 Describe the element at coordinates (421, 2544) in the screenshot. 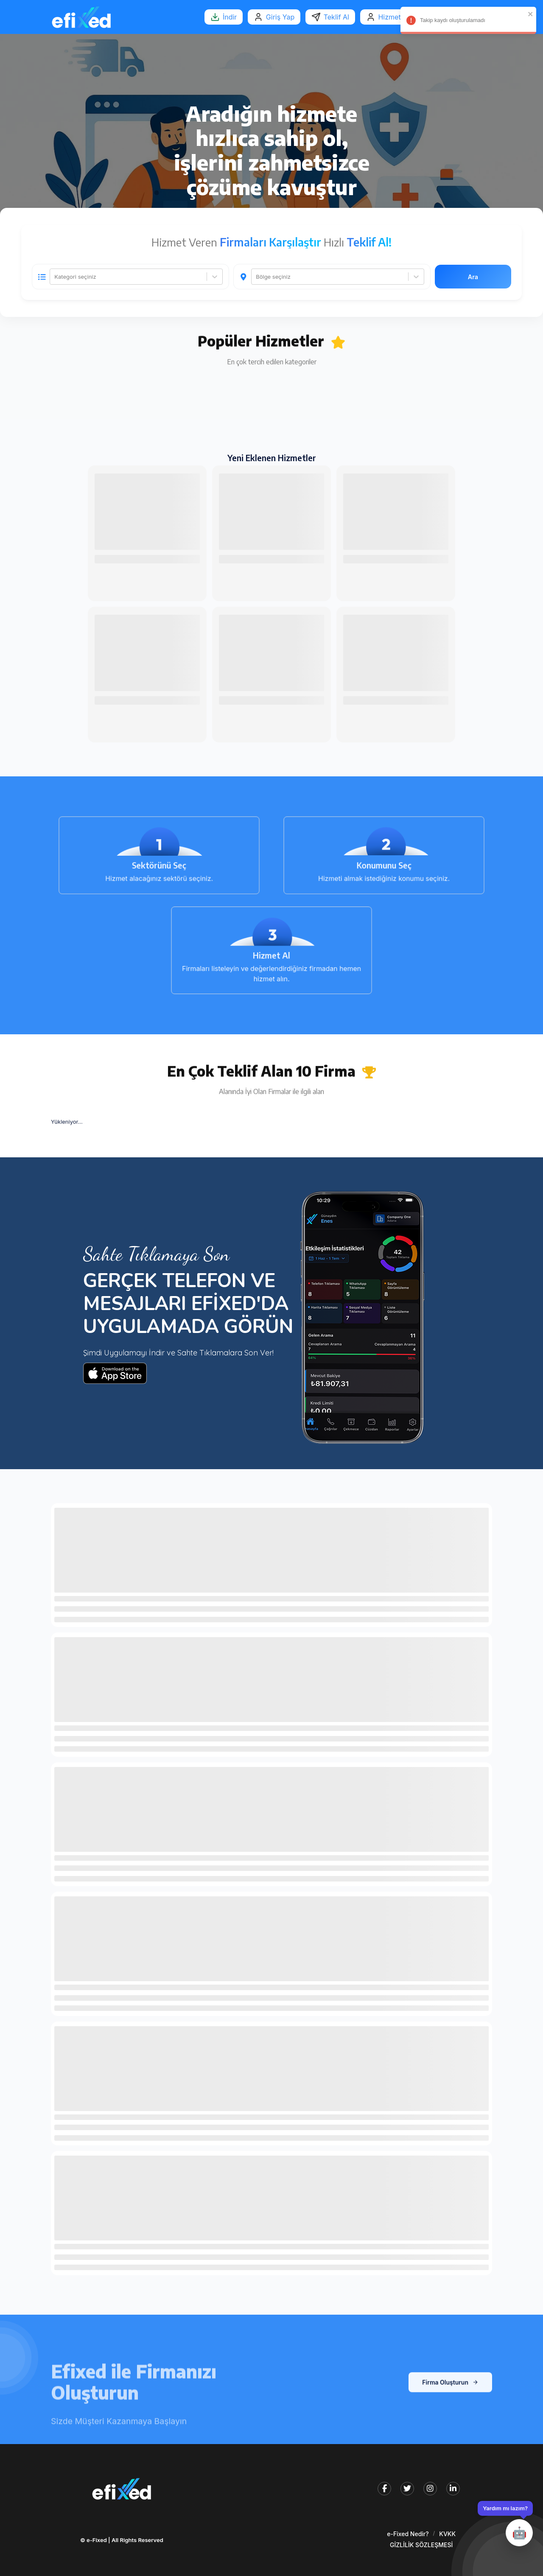

I see `GİZLİLİK SÖZLEŞMESİ` at that location.